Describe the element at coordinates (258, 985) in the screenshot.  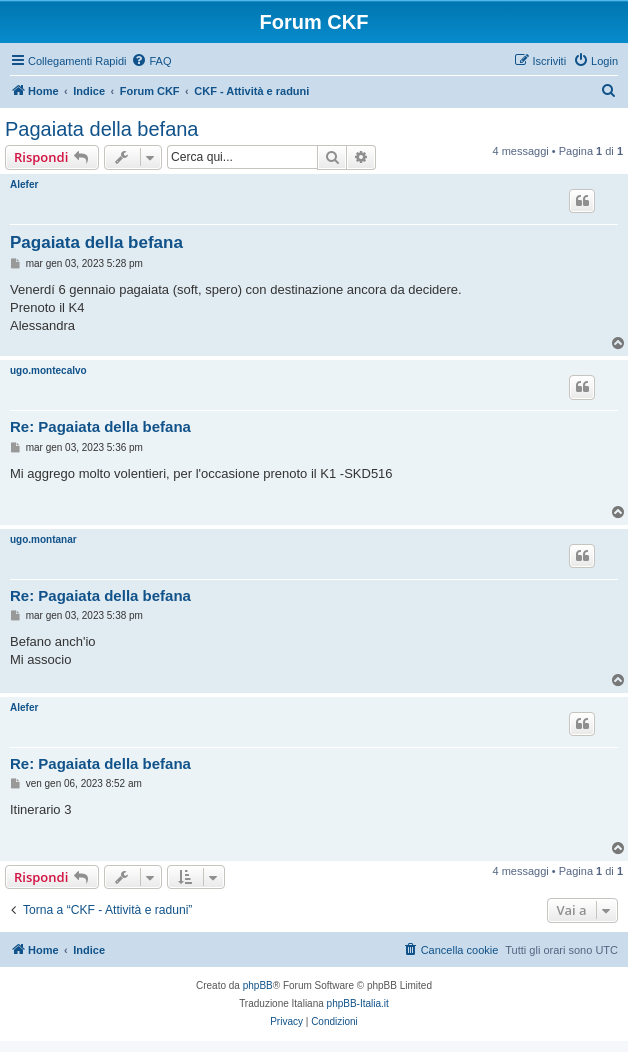
I see `phpBB` at that location.